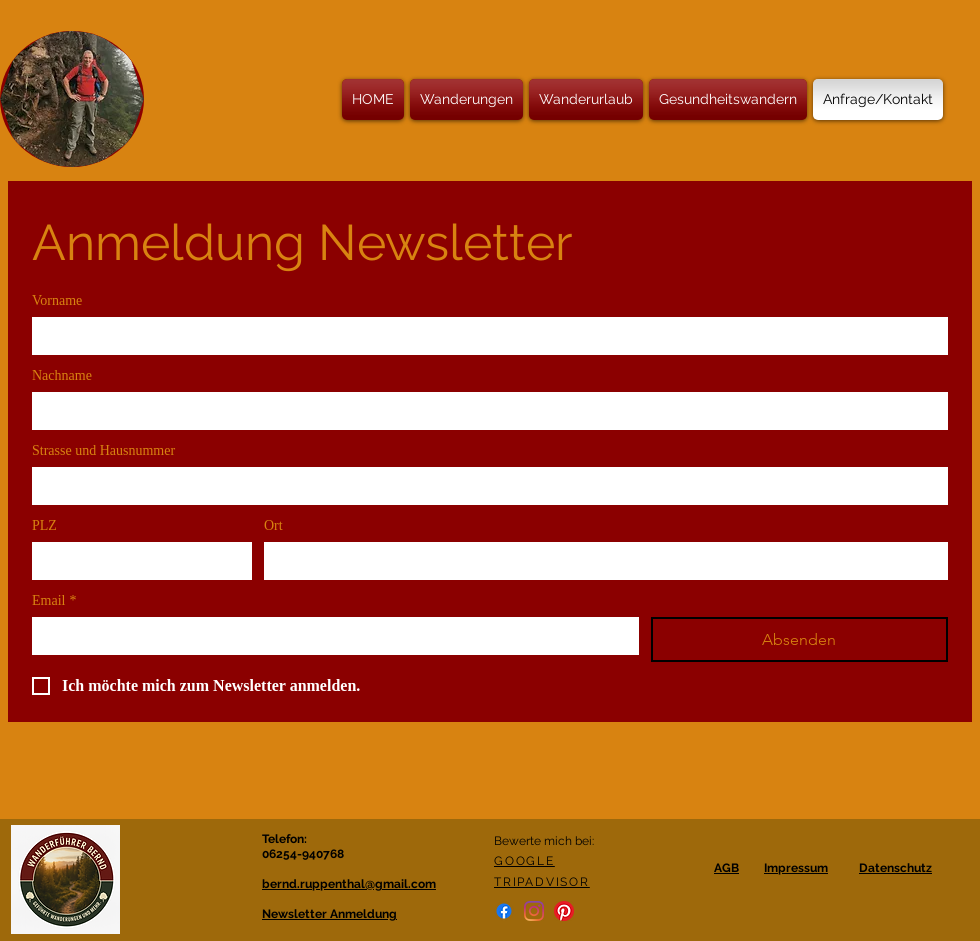  What do you see at coordinates (542, 882) in the screenshot?
I see `TRIPADVISOR` at bounding box center [542, 882].